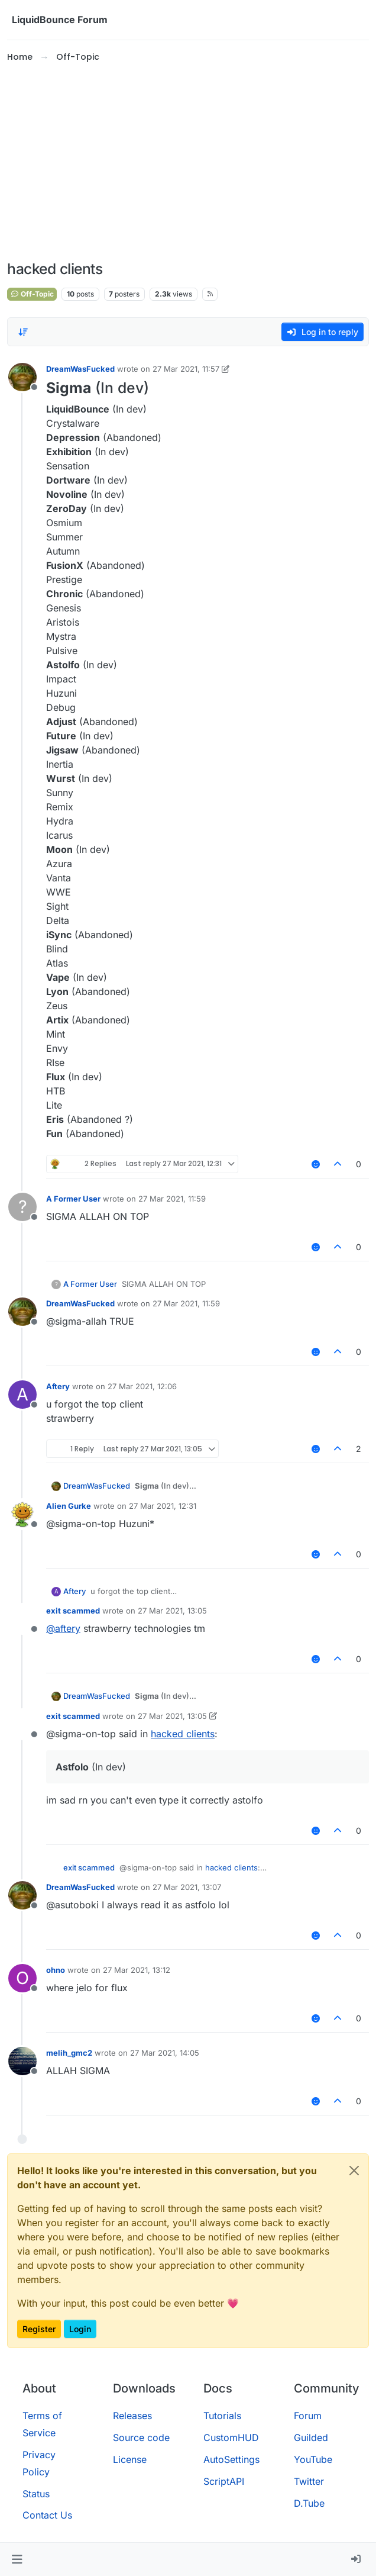 The height and width of the screenshot is (2576, 376). Describe the element at coordinates (22, 2061) in the screenshot. I see `[Profile page for user melih_gmc2]` at that location.